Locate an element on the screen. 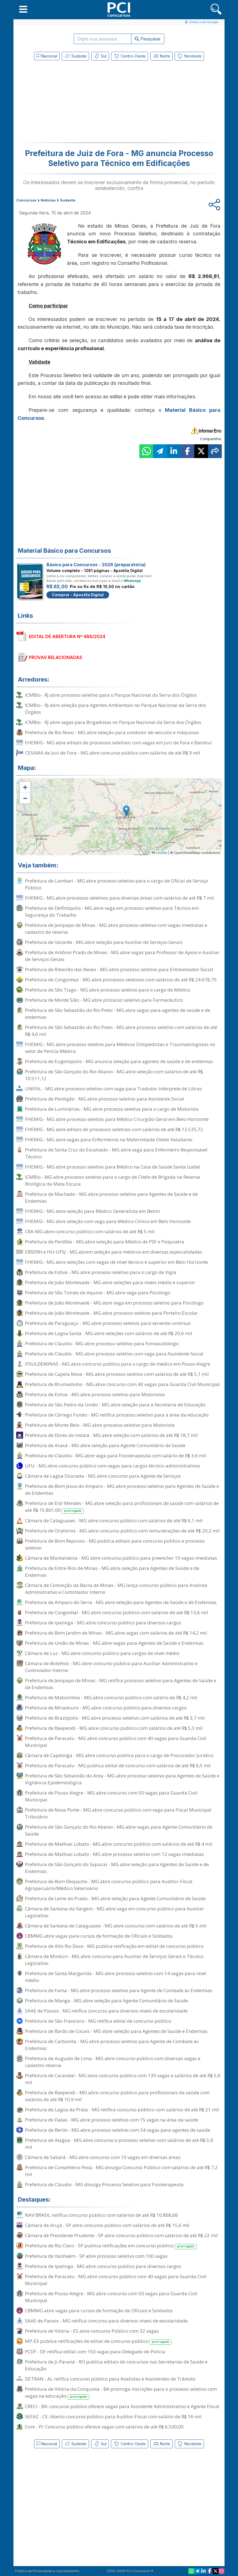 This screenshot has height=2576, width=238. Câmara de Conceição da Barra de Minas - MG lança concurso público para Analista Administrativo e Controlador Interno is located at coordinates (116, 1588).